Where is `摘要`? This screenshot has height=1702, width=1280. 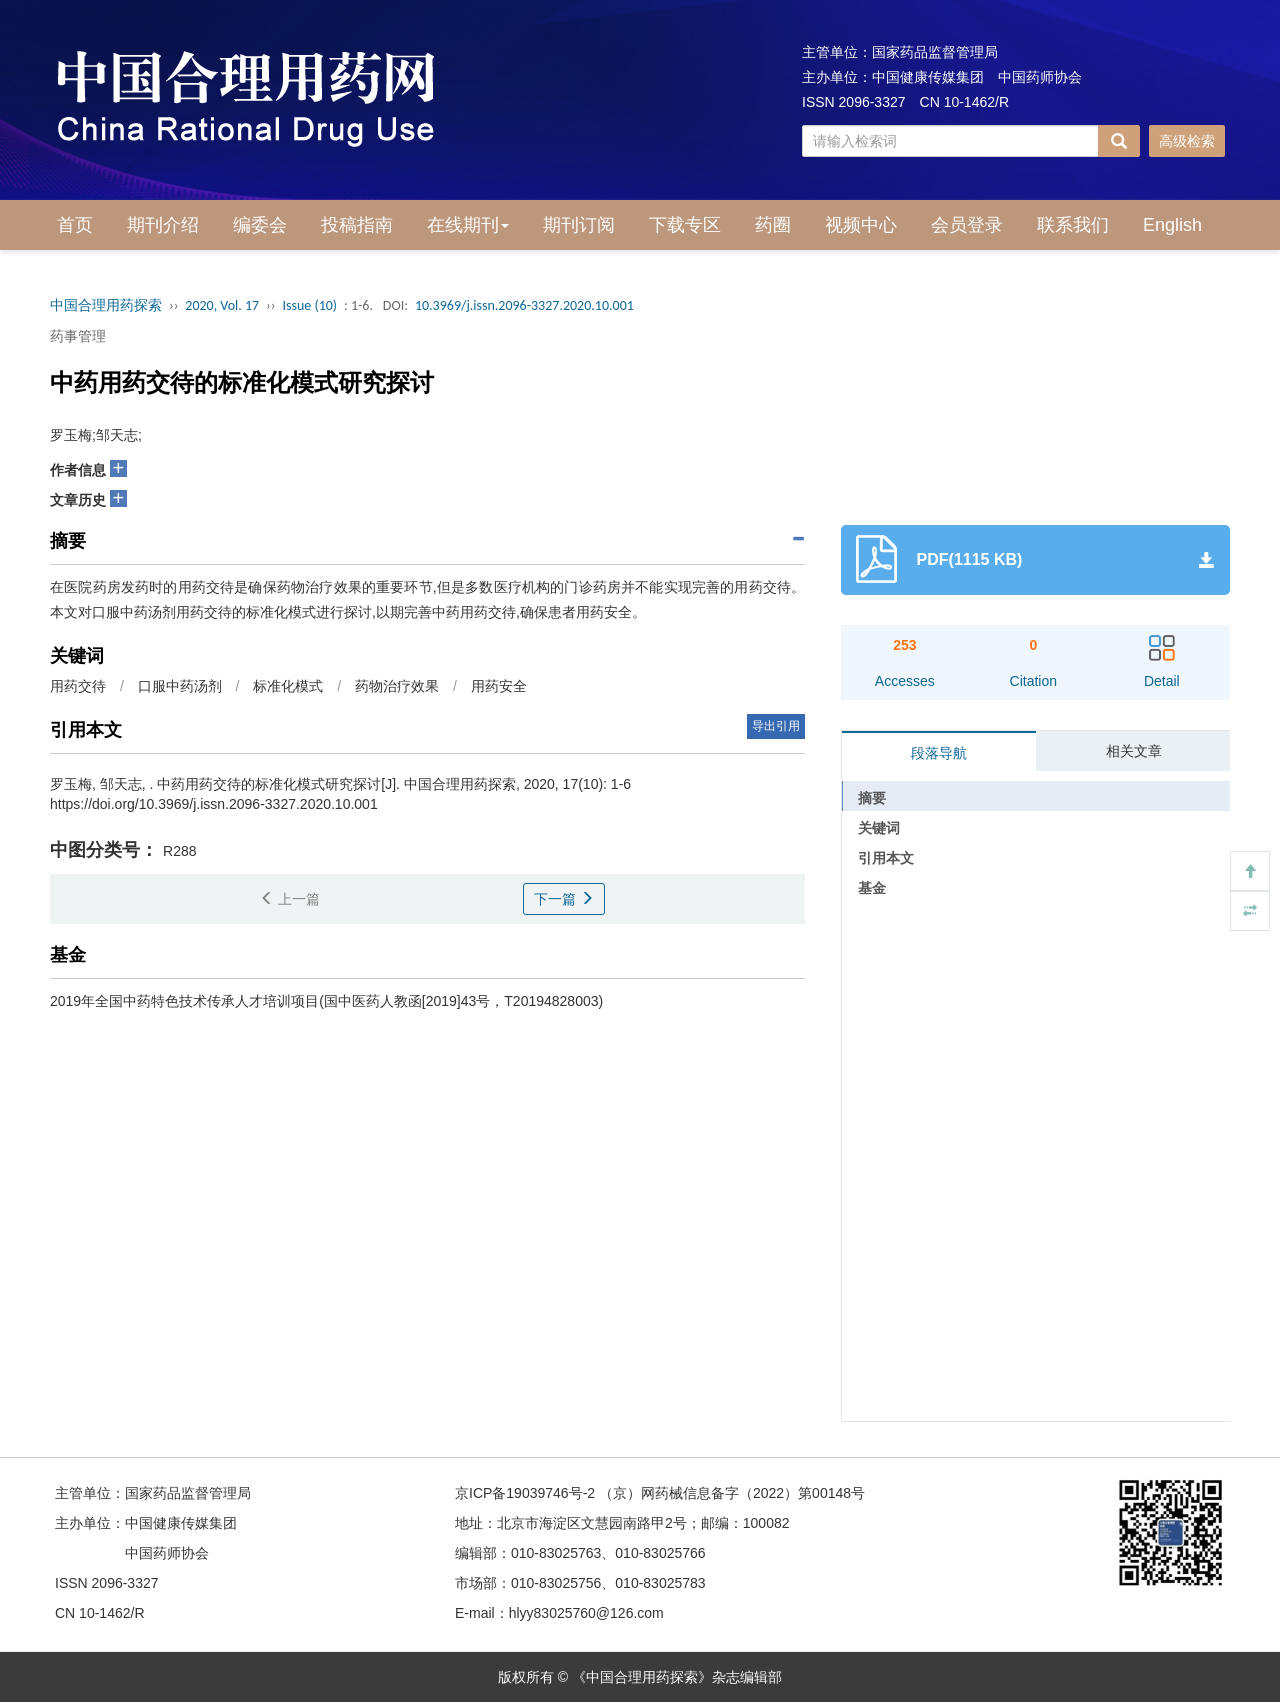
摘要 is located at coordinates (872, 798).